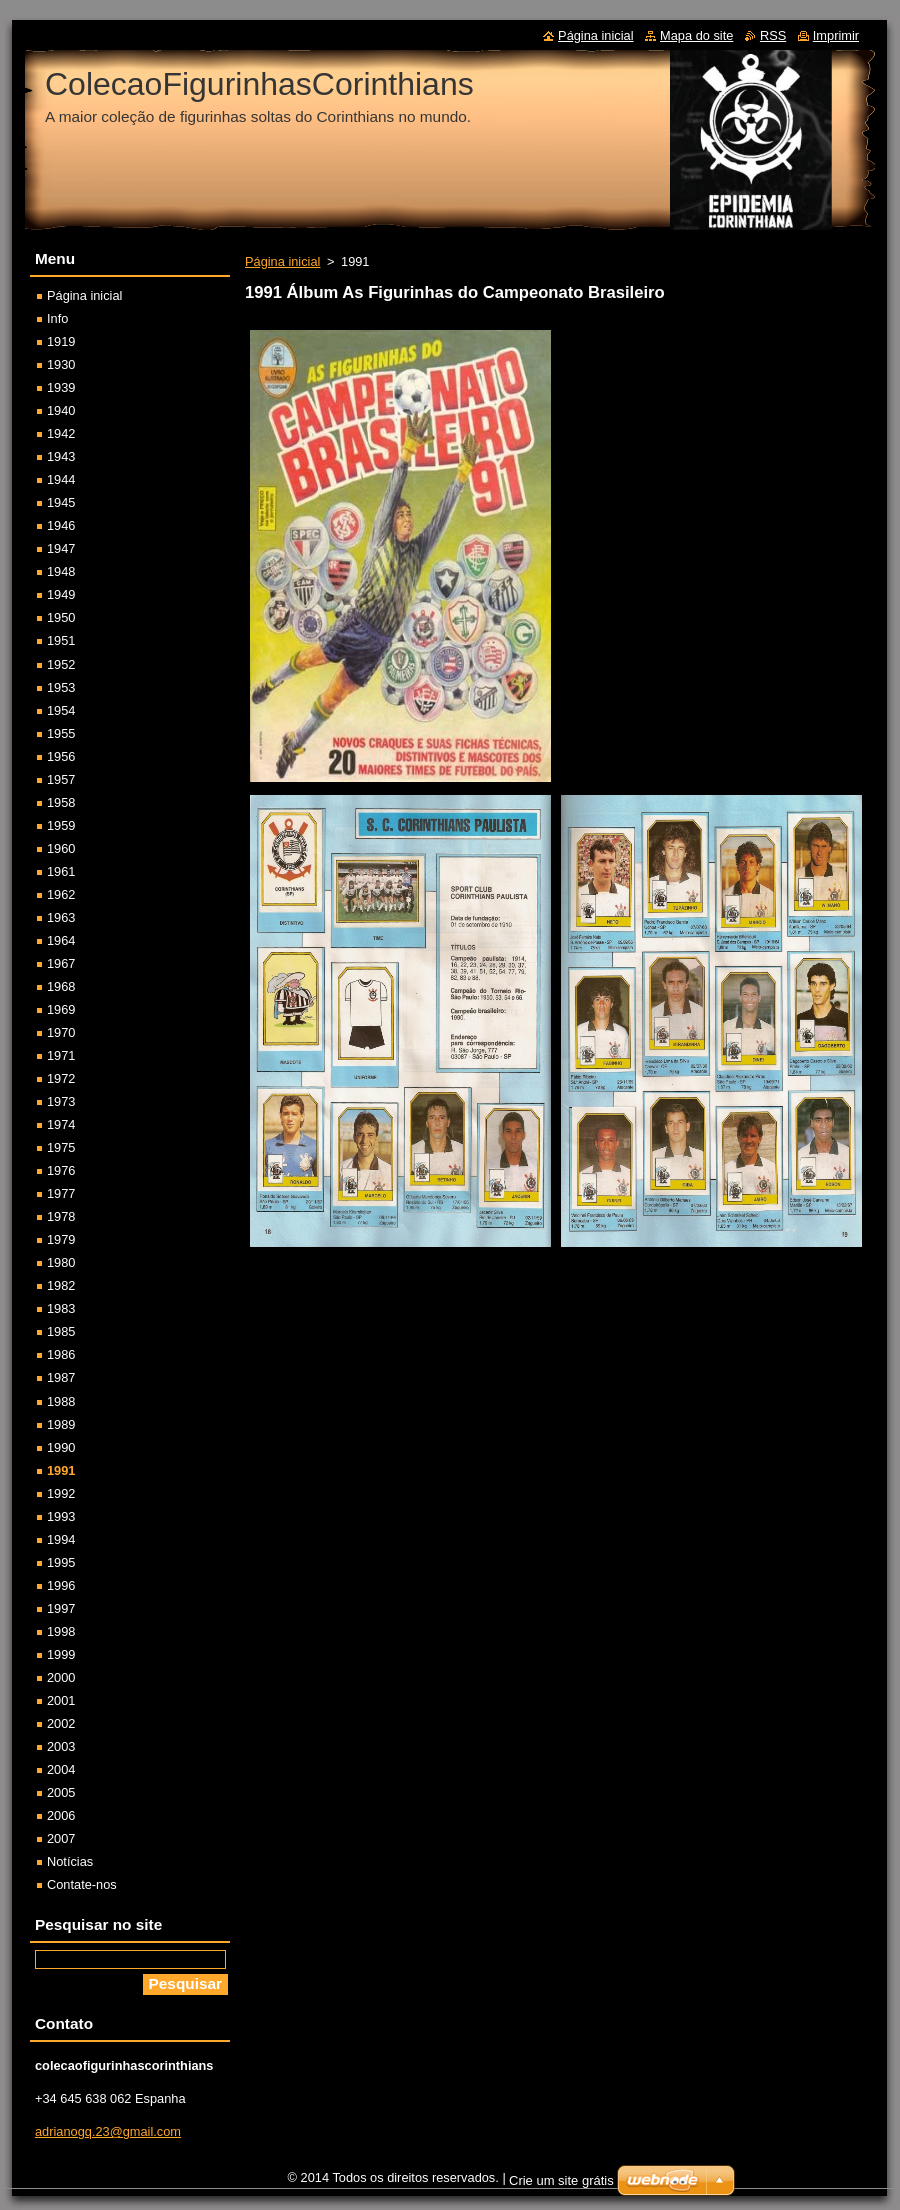 The width and height of the screenshot is (900, 2210). What do you see at coordinates (61, 1746) in the screenshot?
I see `2003` at bounding box center [61, 1746].